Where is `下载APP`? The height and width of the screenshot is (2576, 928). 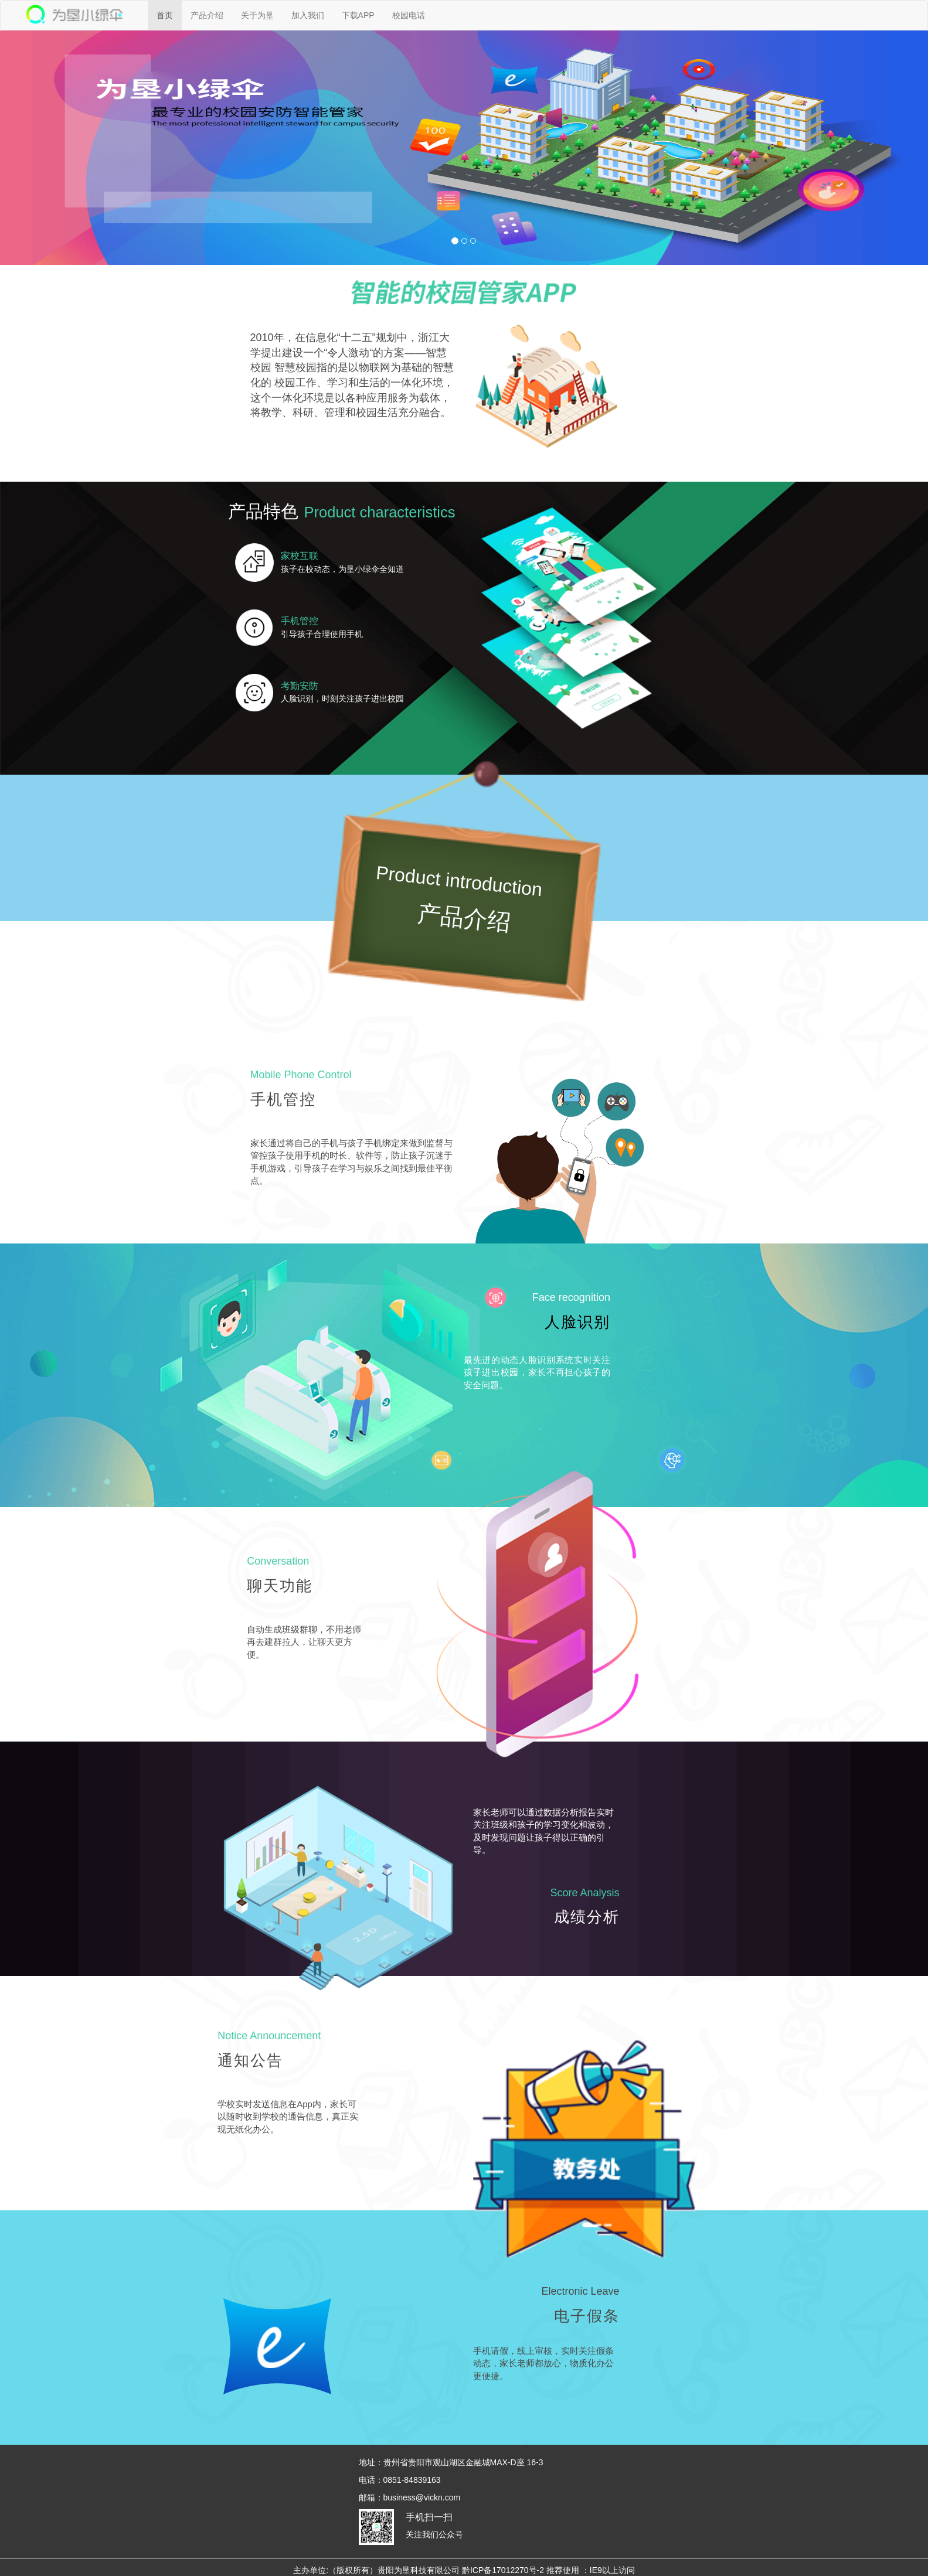
下载APP is located at coordinates (358, 15).